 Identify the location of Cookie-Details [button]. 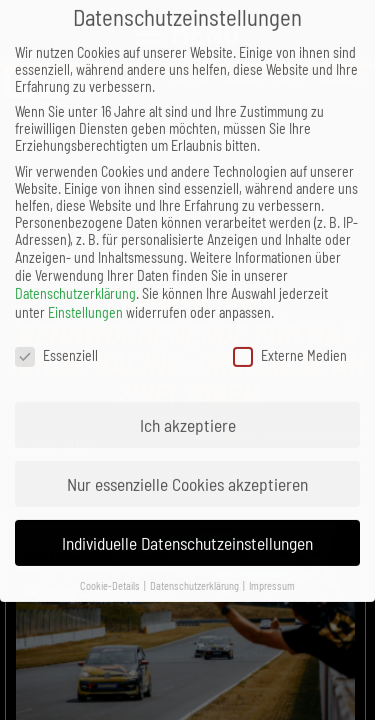
(111, 567).